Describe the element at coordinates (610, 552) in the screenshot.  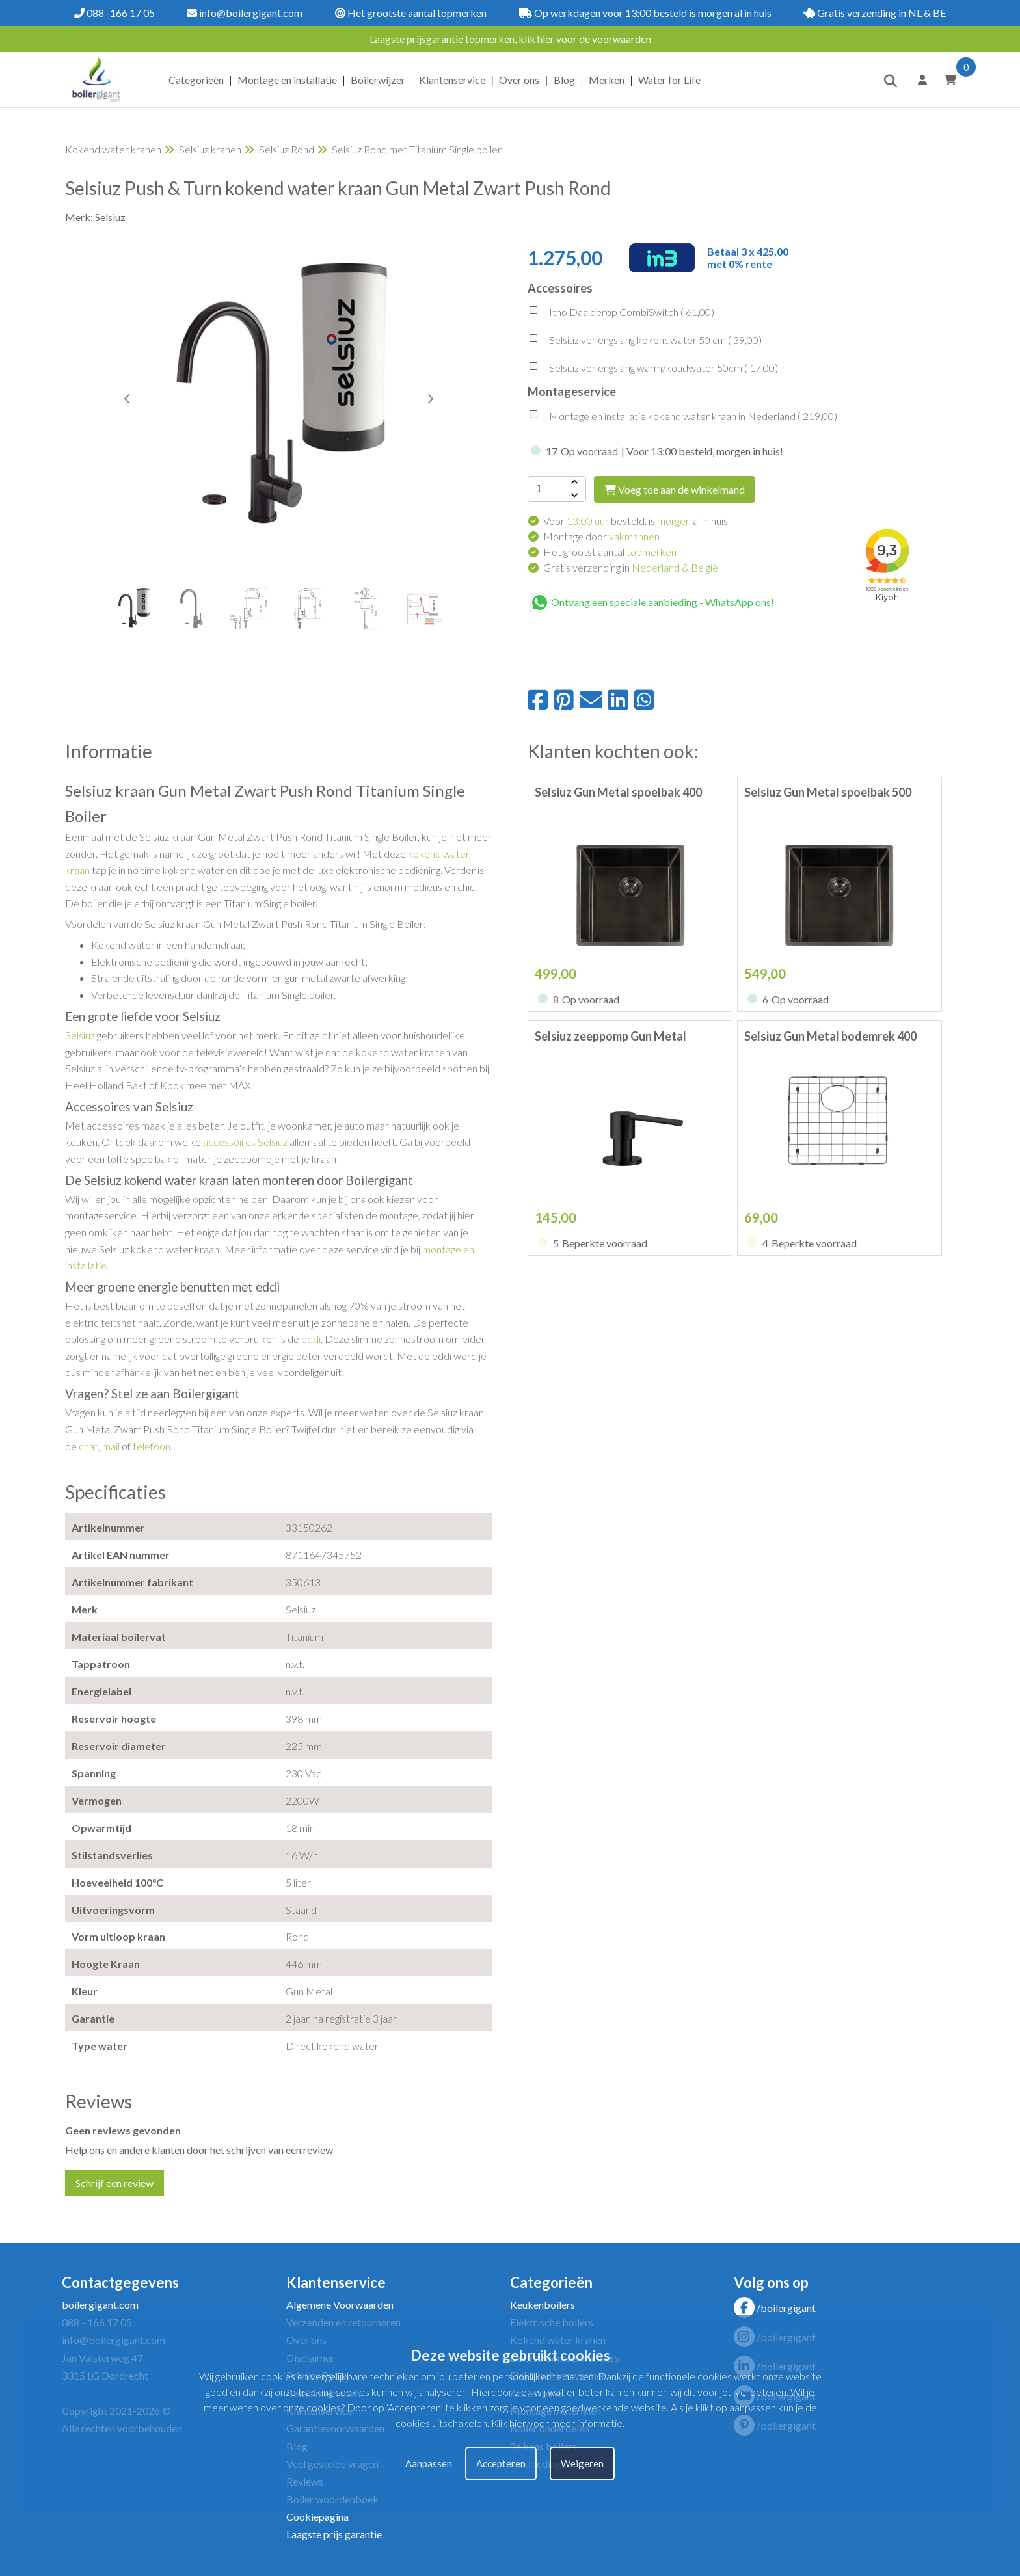
I see `Het grootst aantal` at that location.